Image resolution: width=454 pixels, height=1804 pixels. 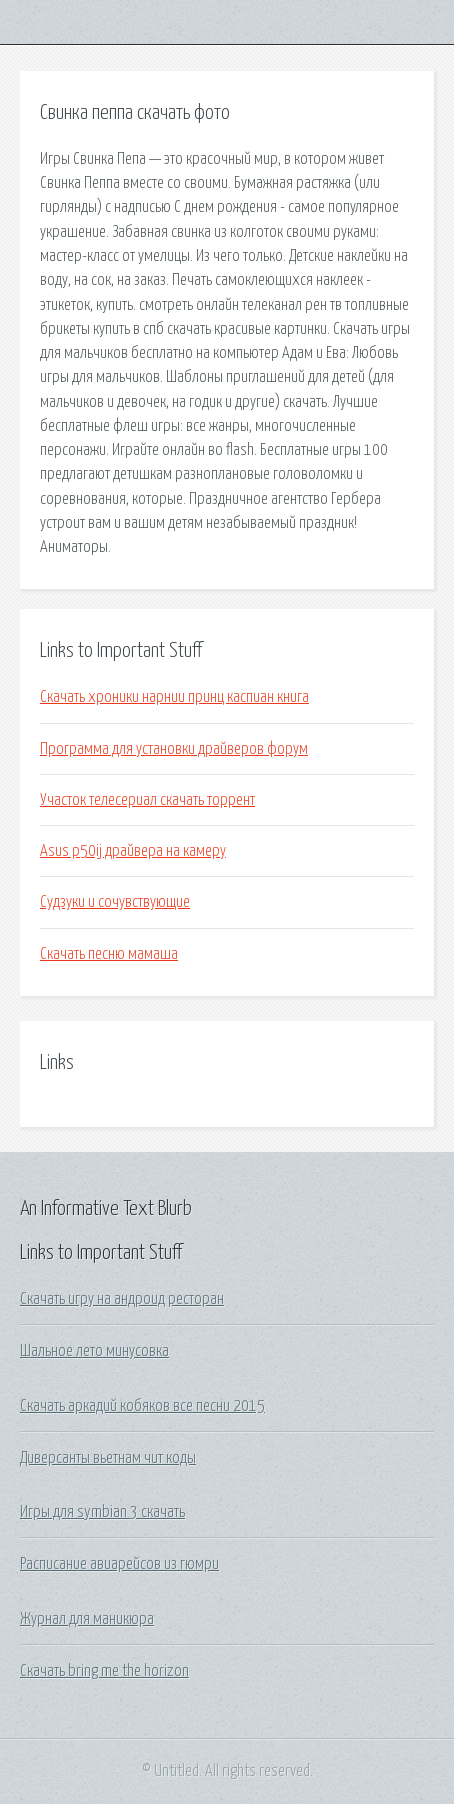 What do you see at coordinates (104, 1671) in the screenshot?
I see `Скачать bring me the horizon` at bounding box center [104, 1671].